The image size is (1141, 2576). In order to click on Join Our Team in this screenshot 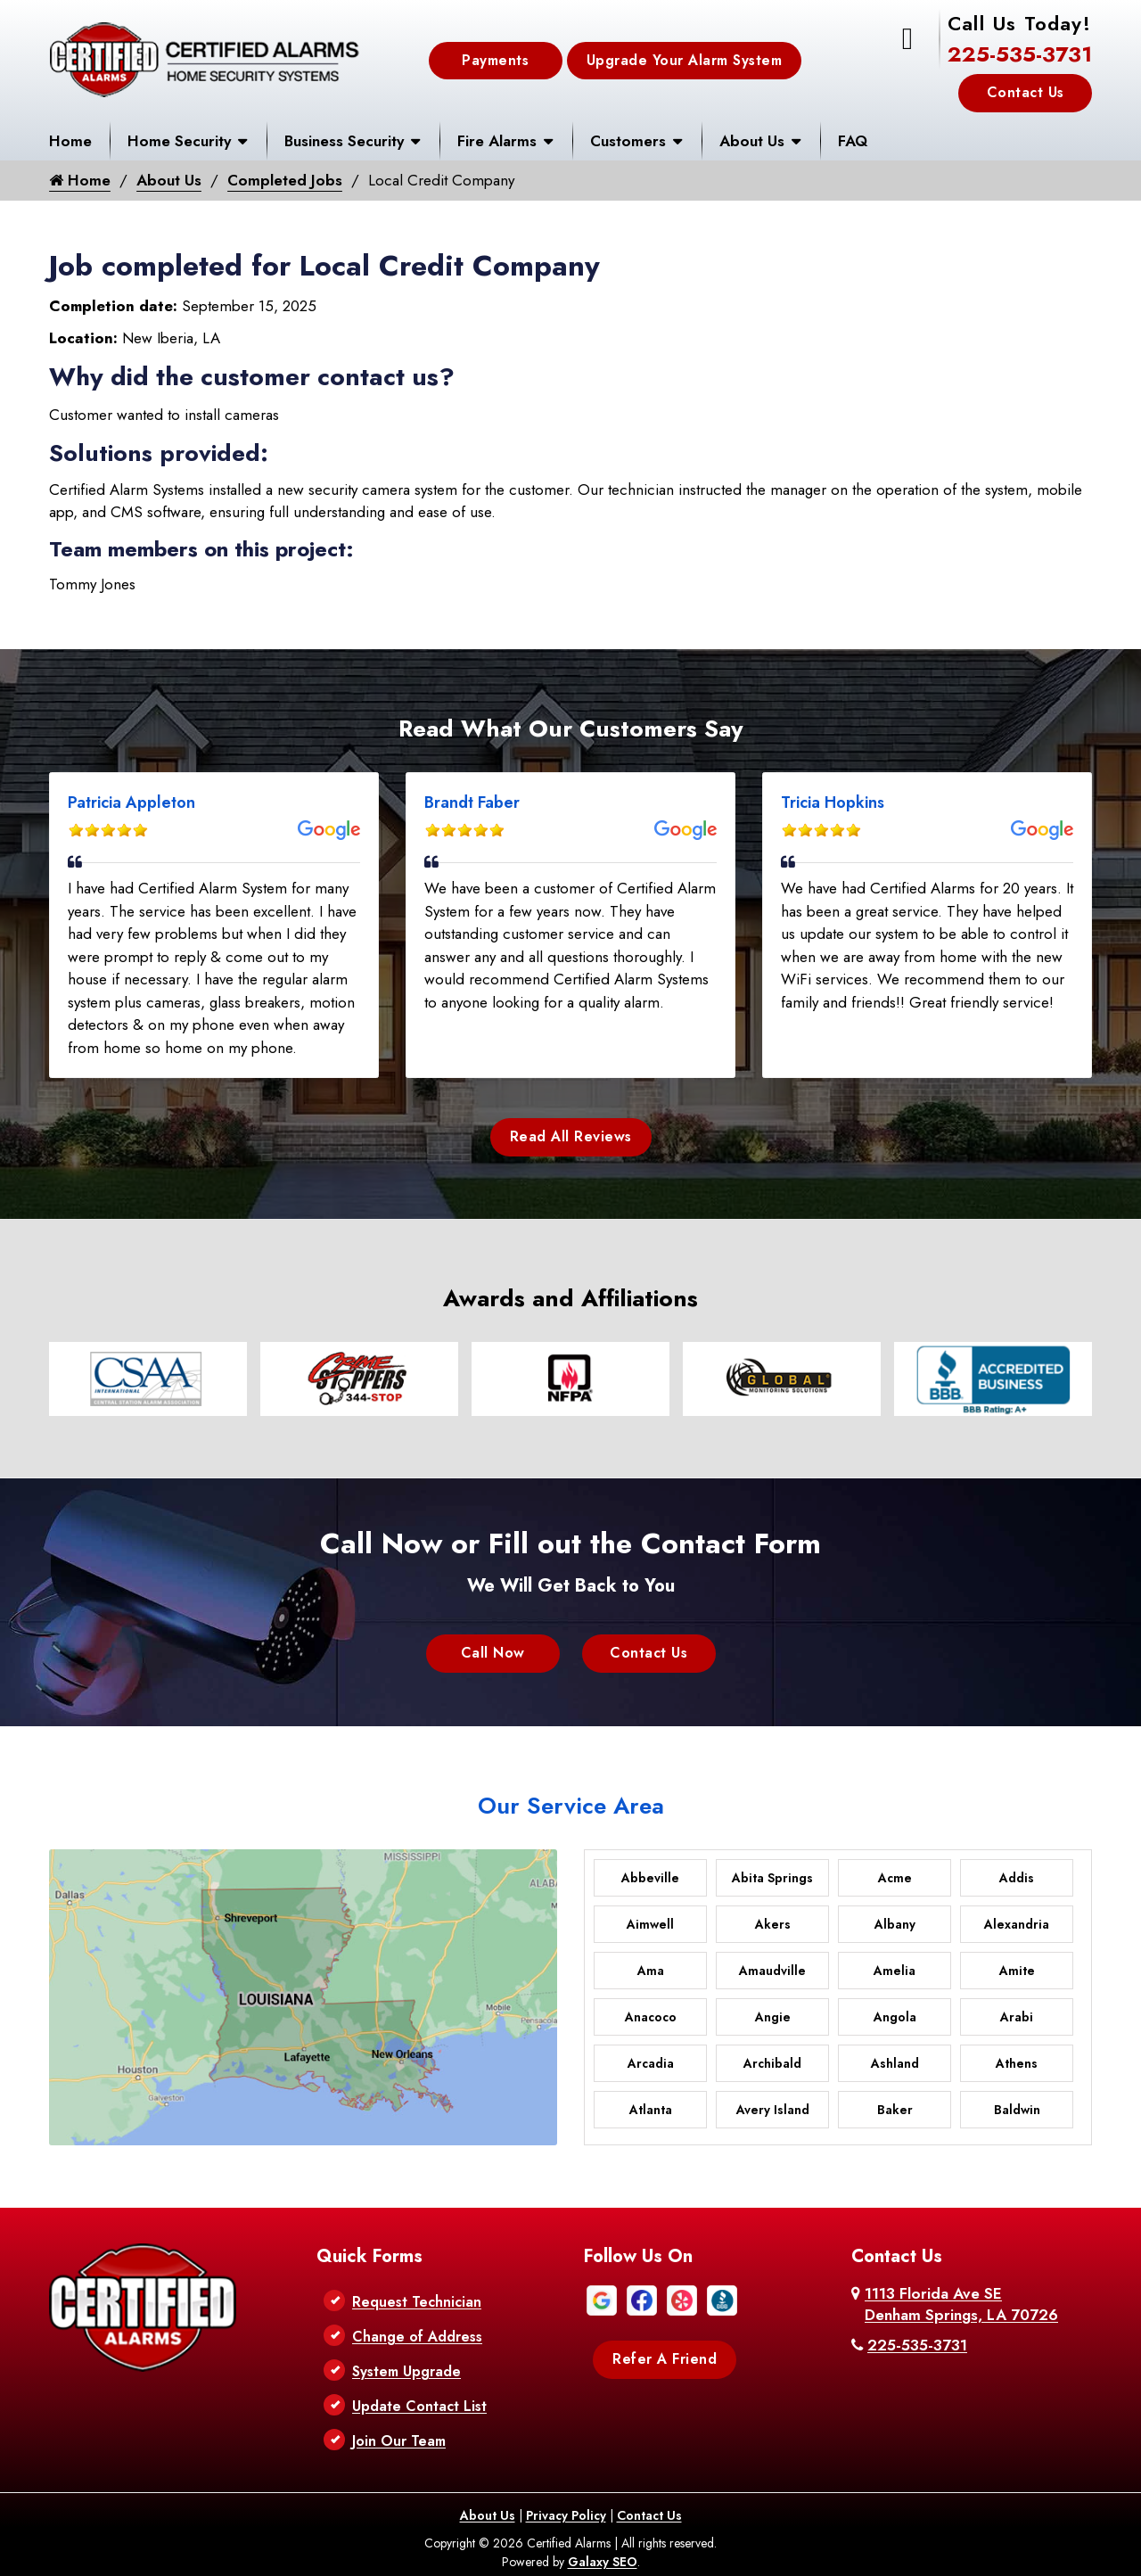, I will do `click(399, 2441)`.